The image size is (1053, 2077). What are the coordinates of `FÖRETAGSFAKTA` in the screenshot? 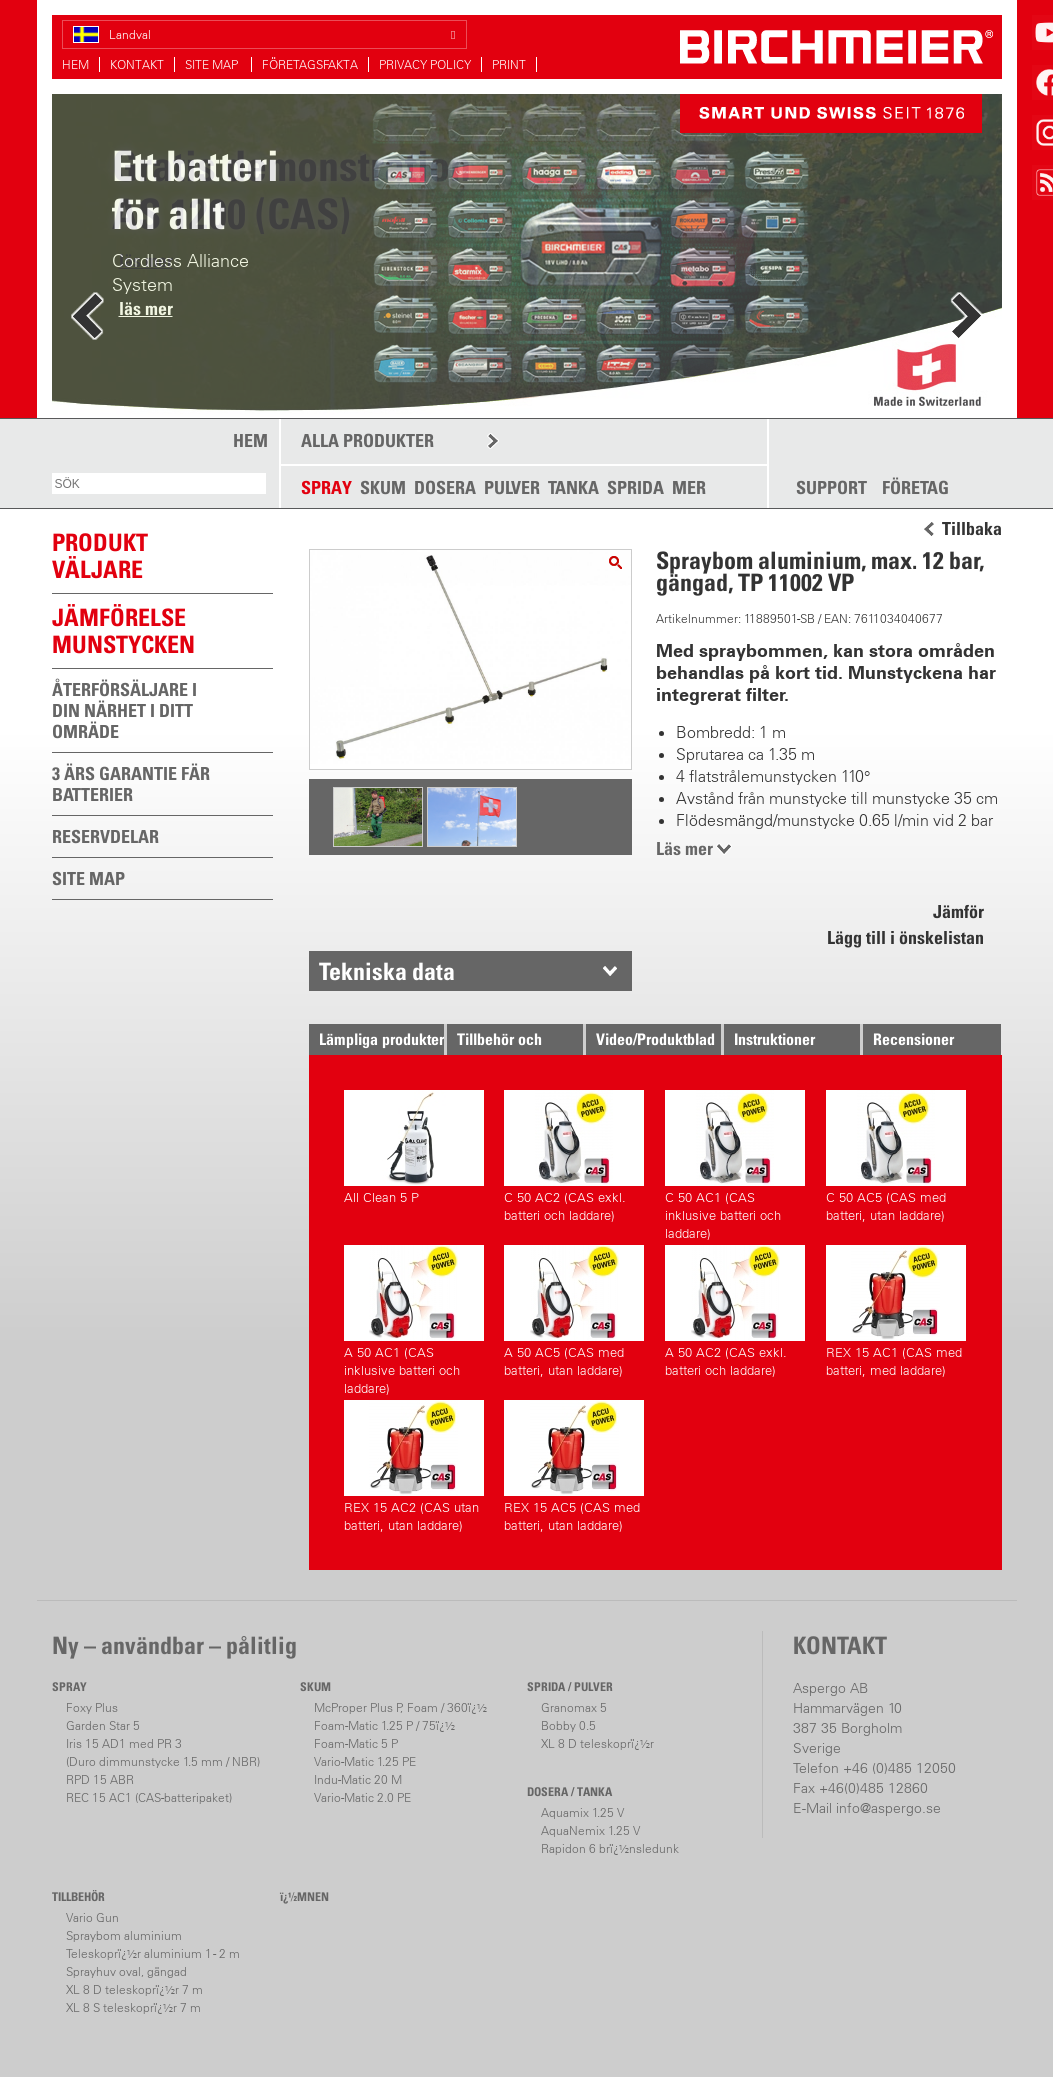 It's located at (310, 64).